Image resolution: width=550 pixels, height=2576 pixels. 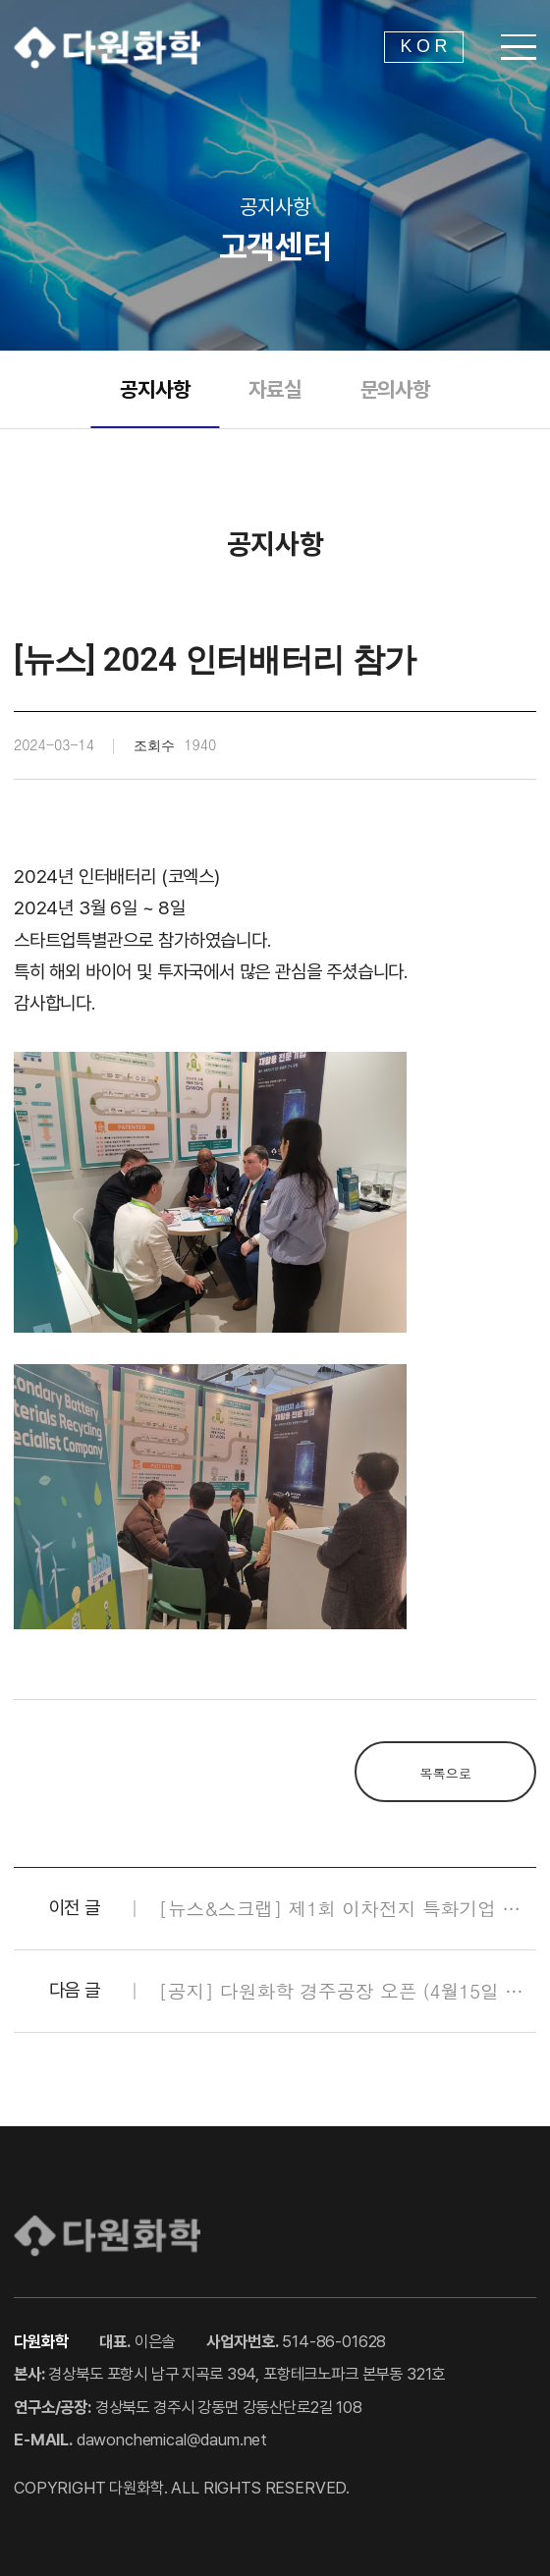 What do you see at coordinates (107, 47) in the screenshot?
I see `다원화학` at bounding box center [107, 47].